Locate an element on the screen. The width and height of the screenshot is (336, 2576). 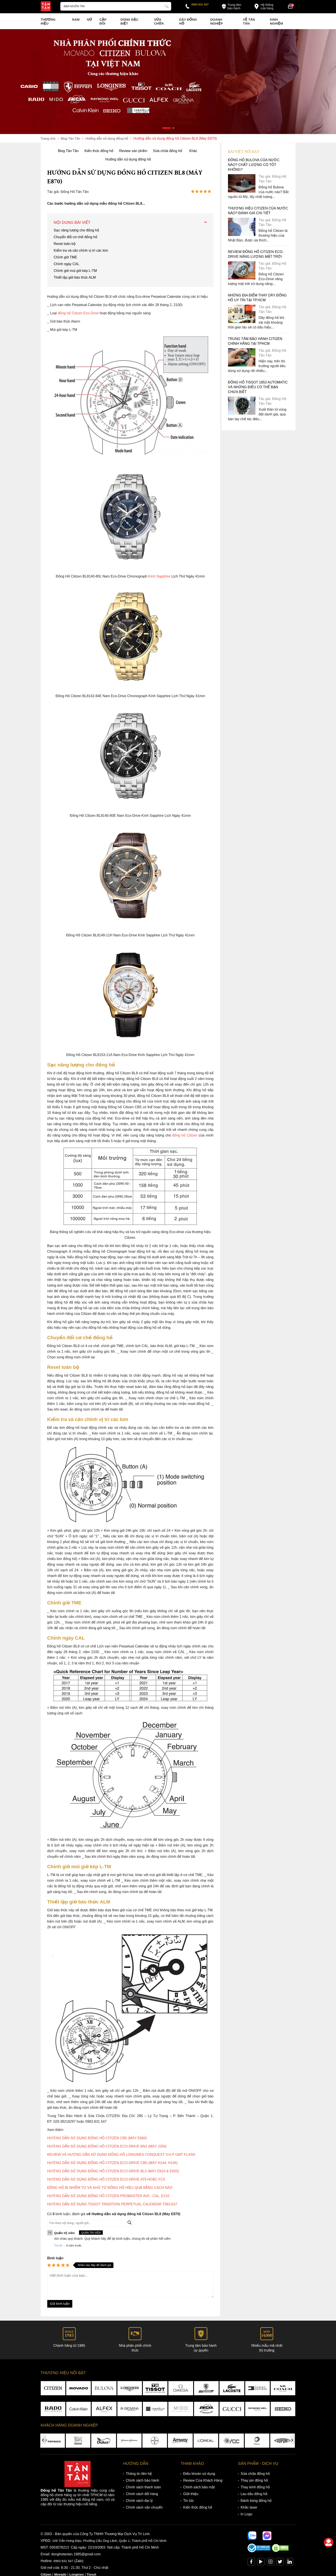
Chính sách vận chuyển is located at coordinates (144, 2508).